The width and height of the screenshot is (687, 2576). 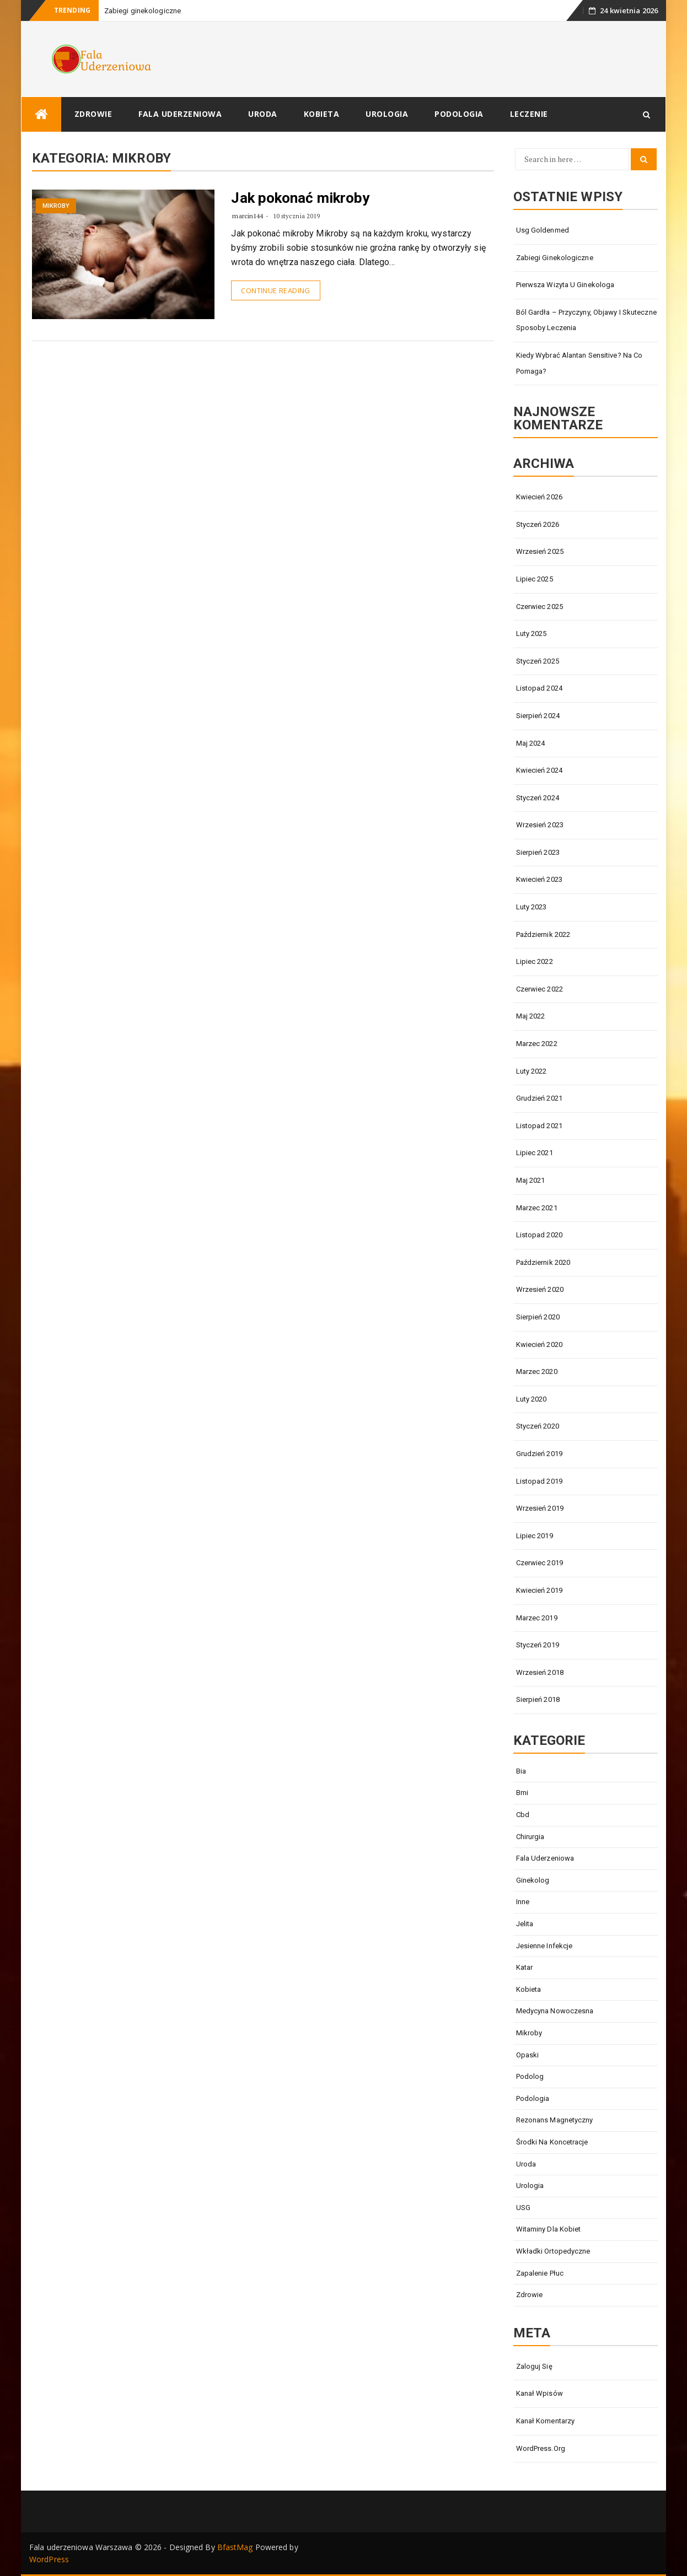 I want to click on sierpień 2020, so click(x=538, y=1317).